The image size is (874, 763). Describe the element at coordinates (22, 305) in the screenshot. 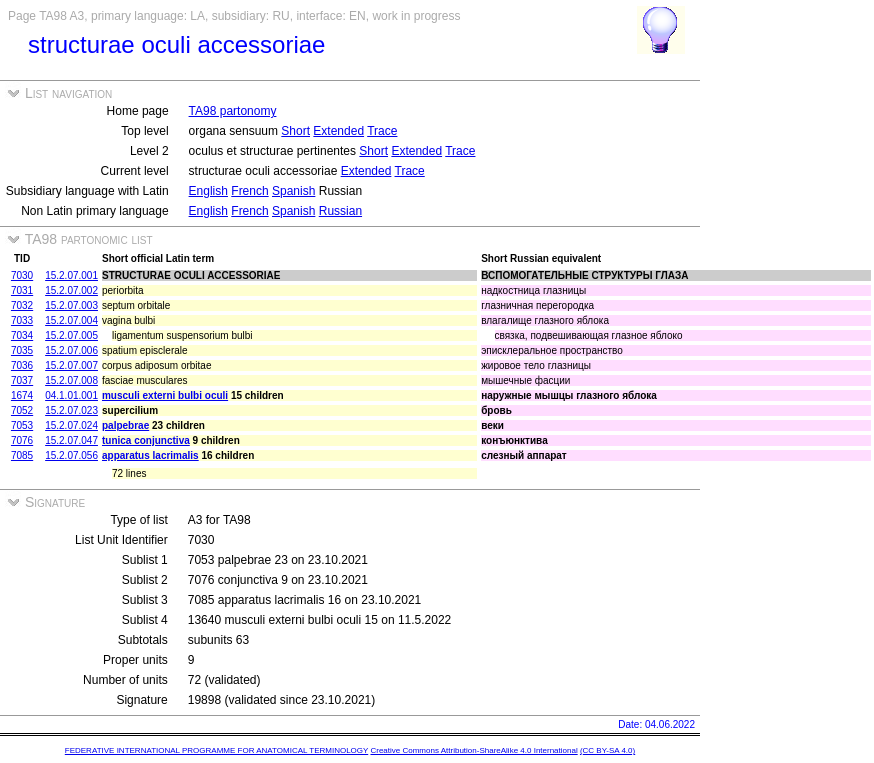

I see `7032` at that location.